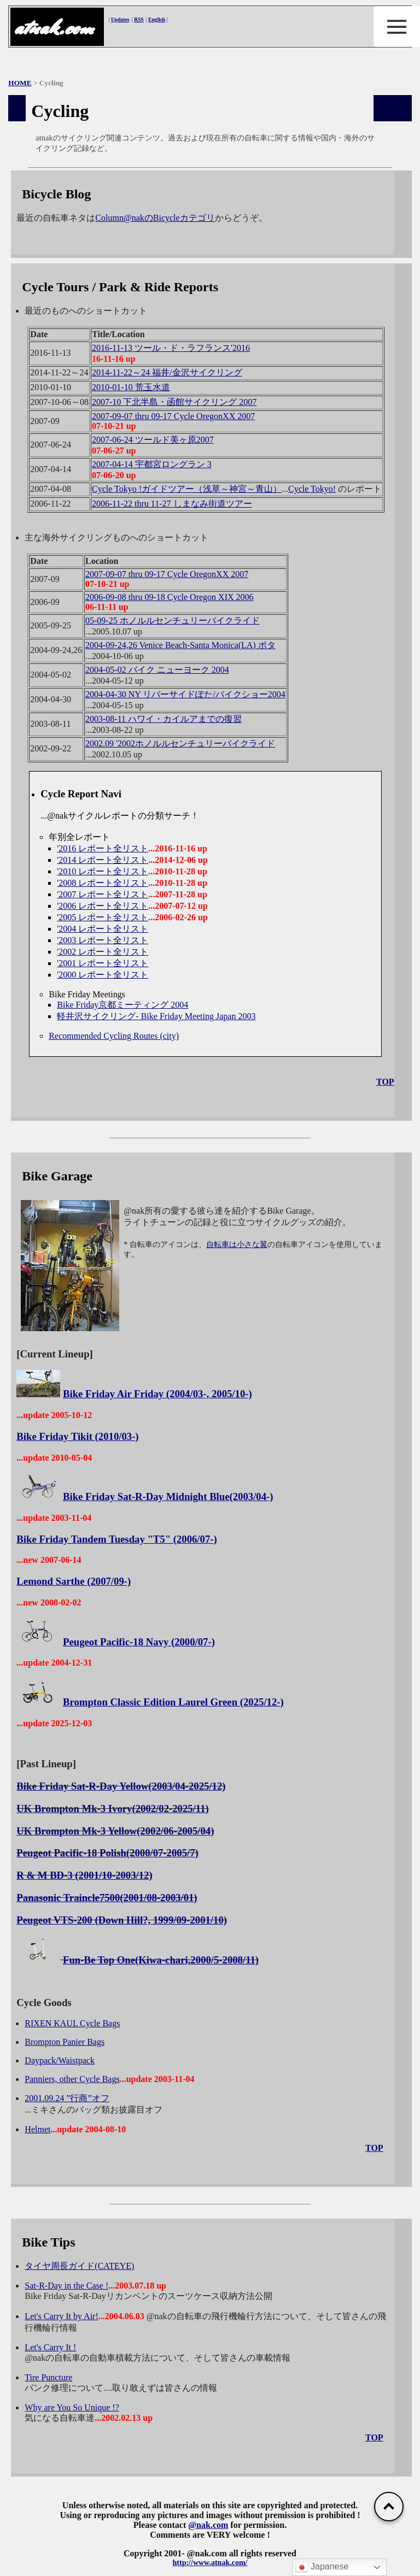  I want to click on 2001.09.24 ”行商”オフ, so click(67, 2098).